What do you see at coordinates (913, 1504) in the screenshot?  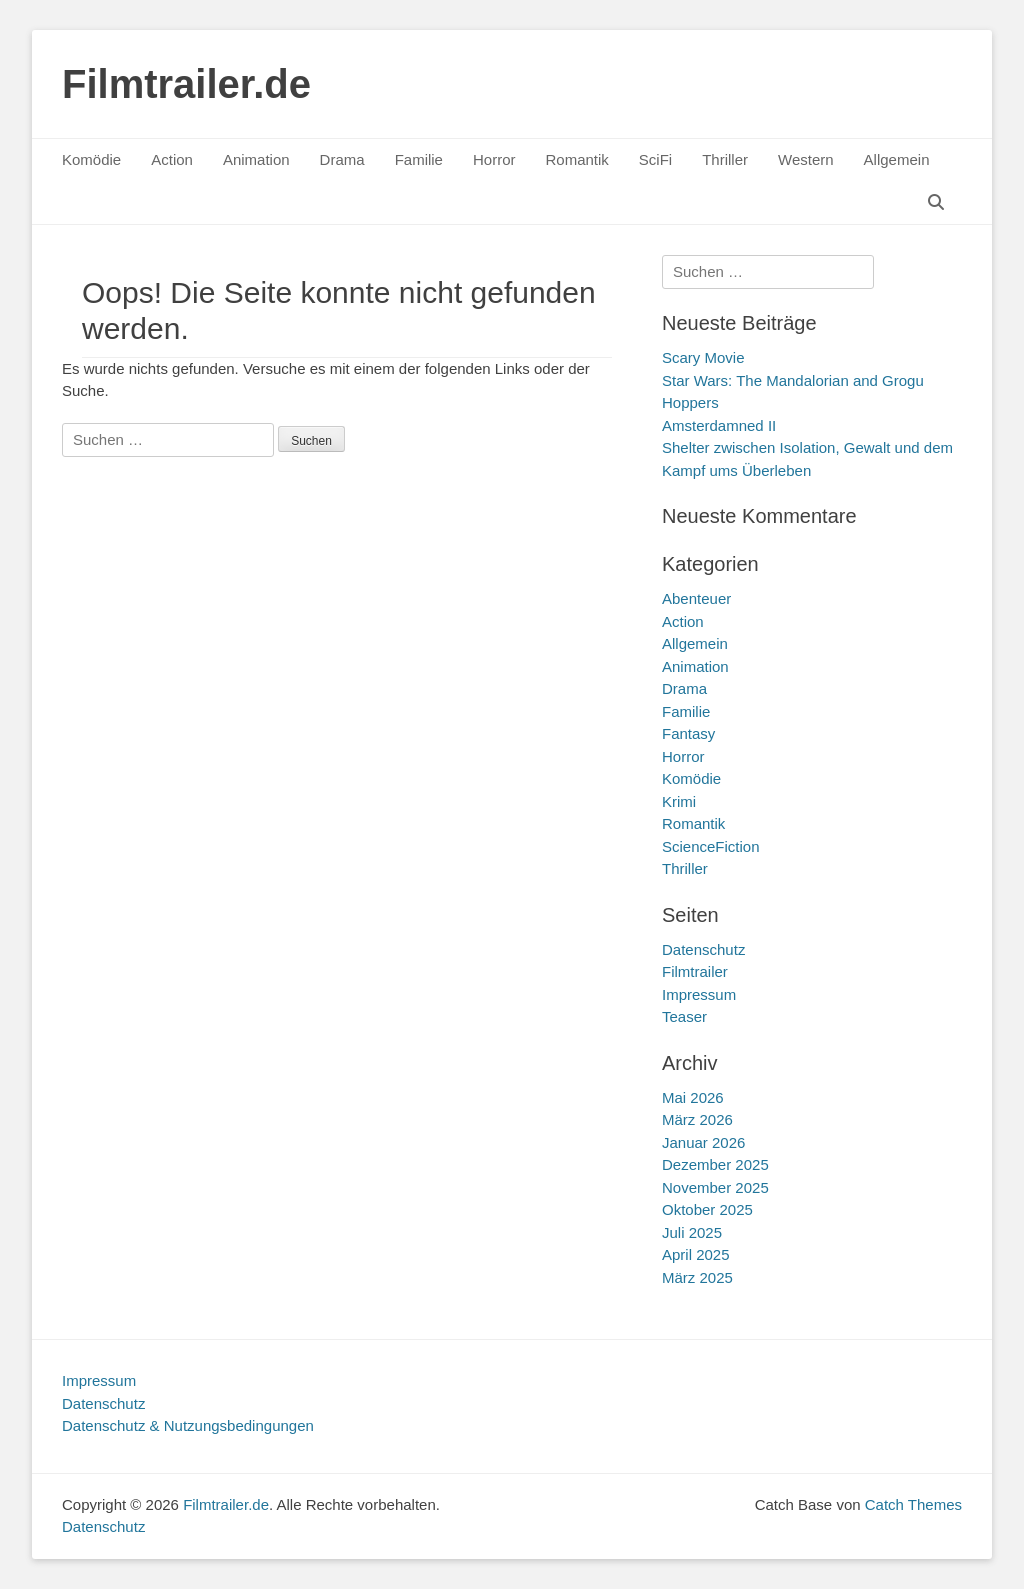 I see `Catch Themes` at bounding box center [913, 1504].